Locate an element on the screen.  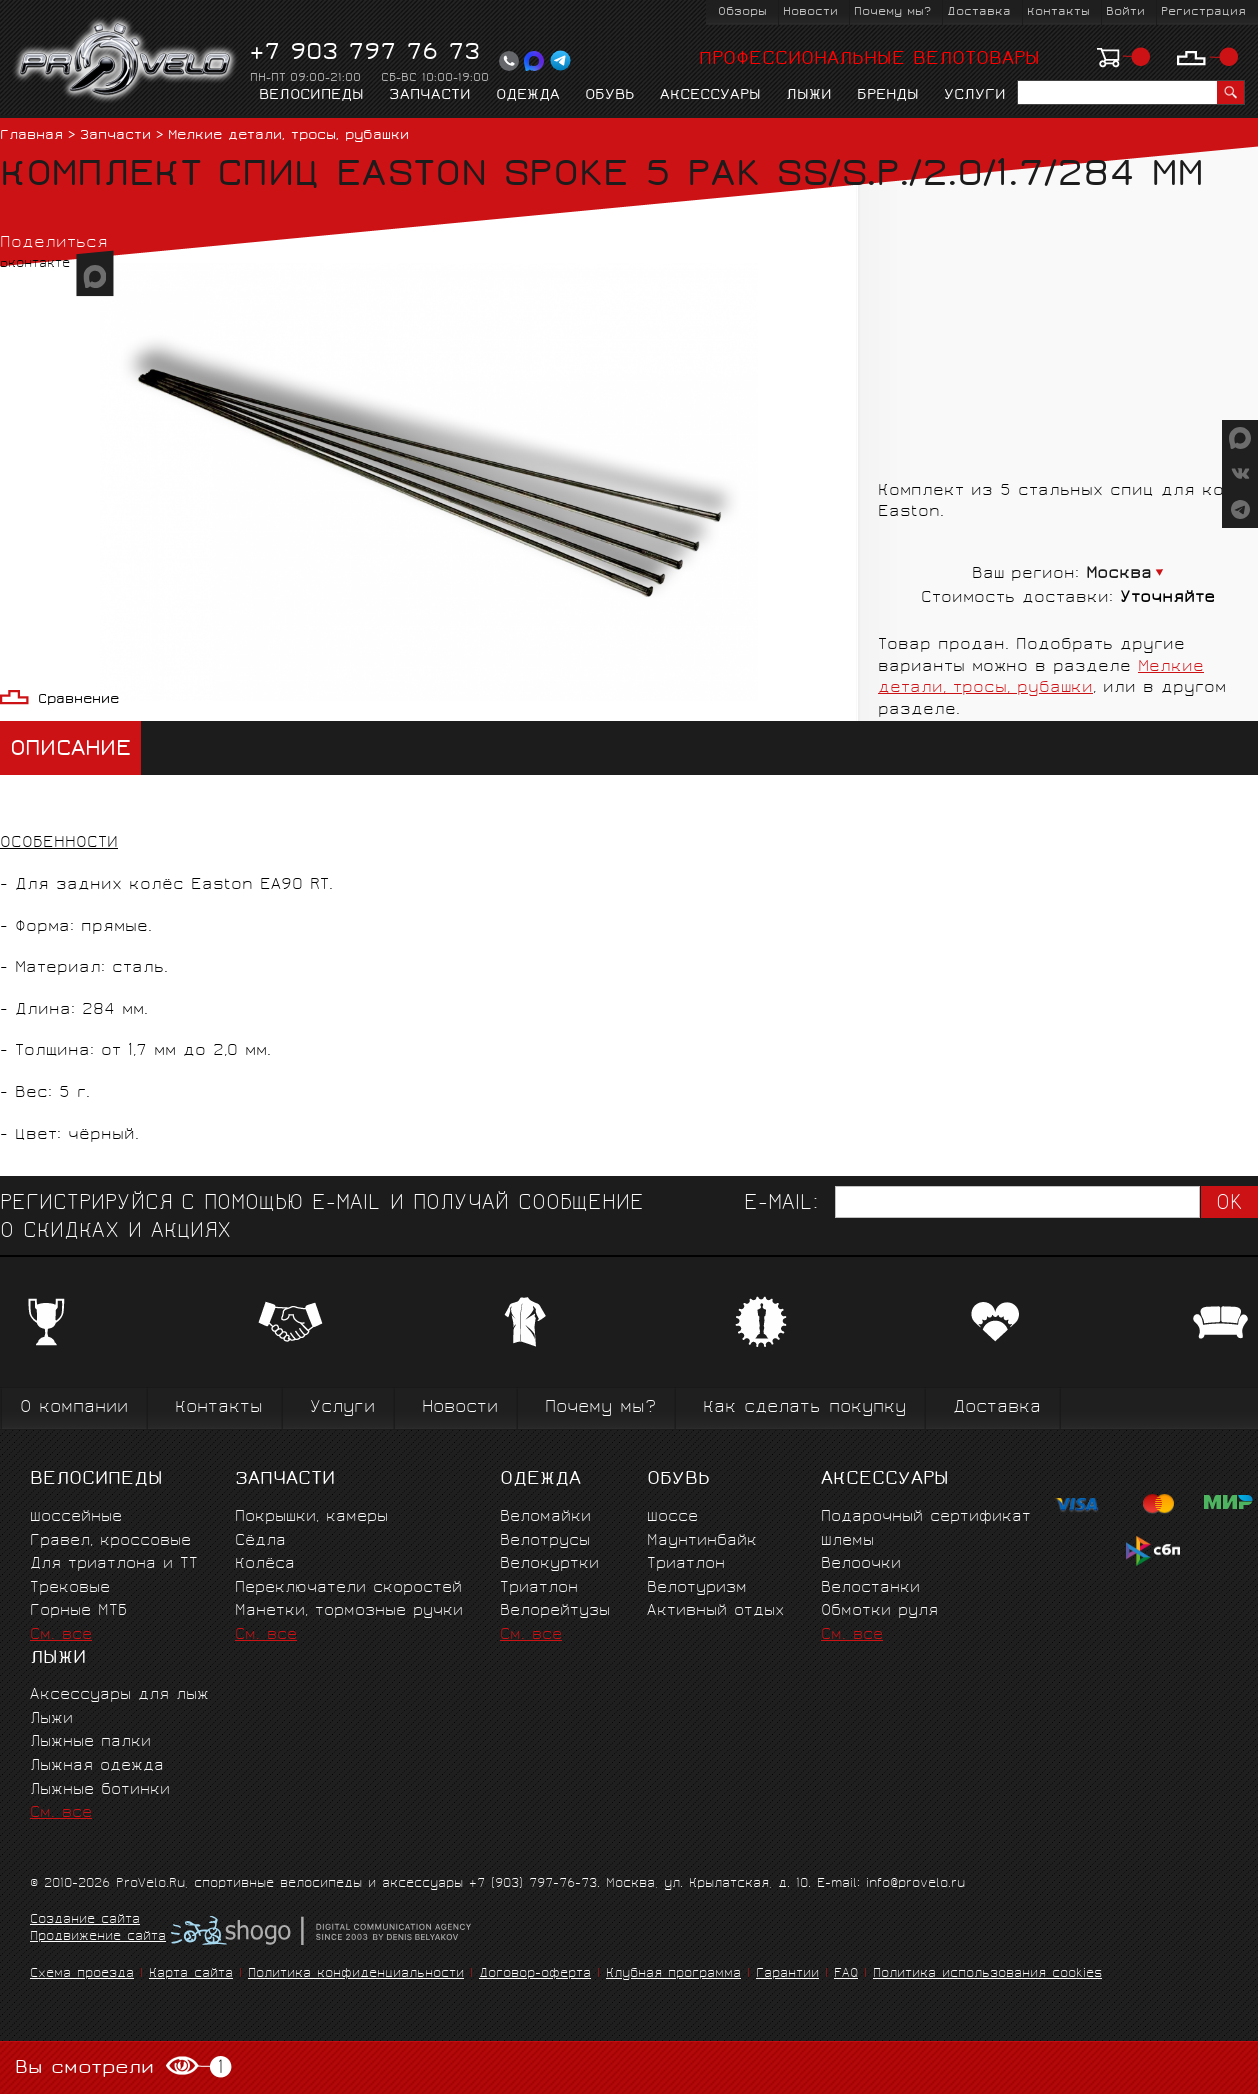
Велостанки is located at coordinates (870, 1588).